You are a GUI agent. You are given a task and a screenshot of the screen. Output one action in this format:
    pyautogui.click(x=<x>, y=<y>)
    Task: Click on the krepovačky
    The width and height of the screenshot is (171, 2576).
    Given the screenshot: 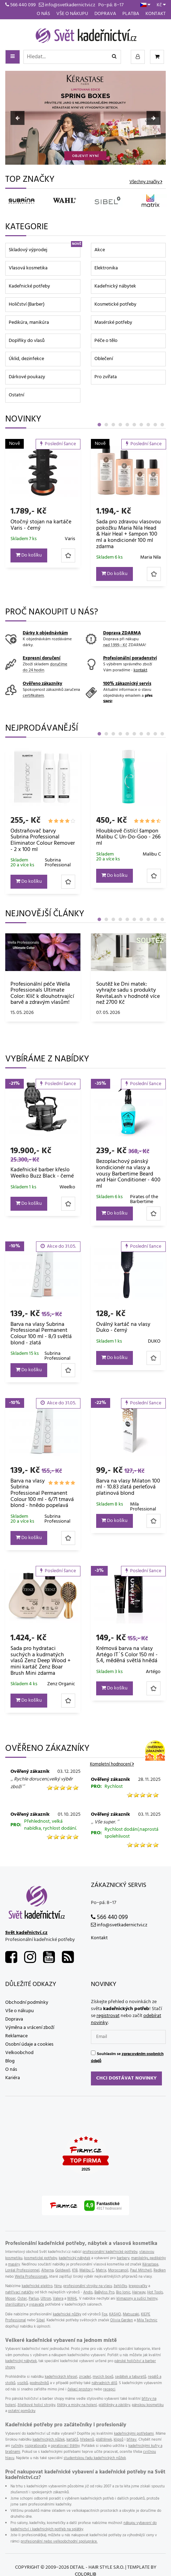 What is the action you would take?
    pyautogui.click(x=138, y=2286)
    